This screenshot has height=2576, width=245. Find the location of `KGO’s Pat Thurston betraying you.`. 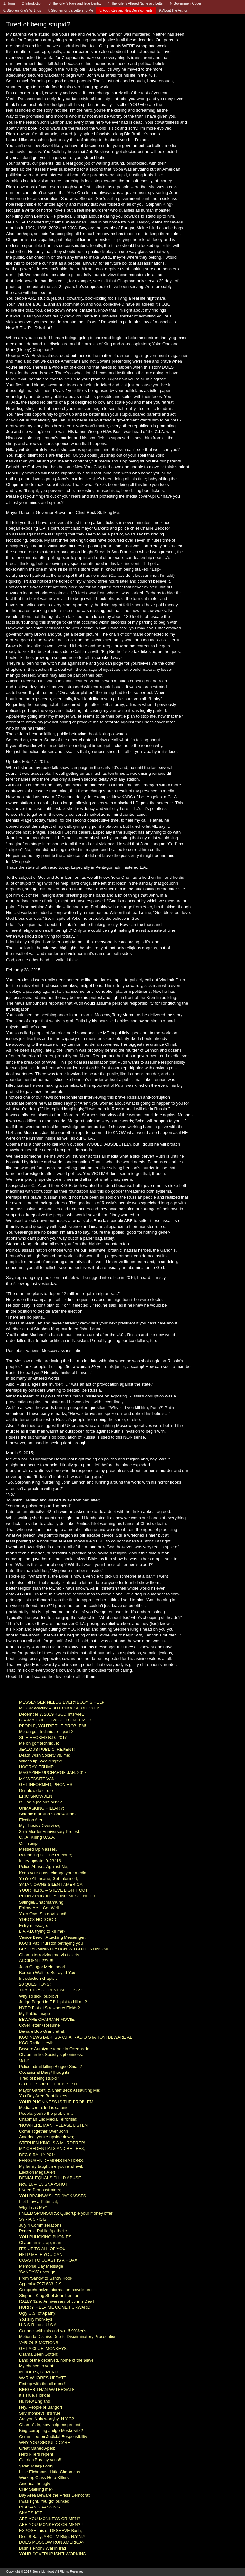

KGO’s Pat Thurston betraying you. is located at coordinates (51, 1943).